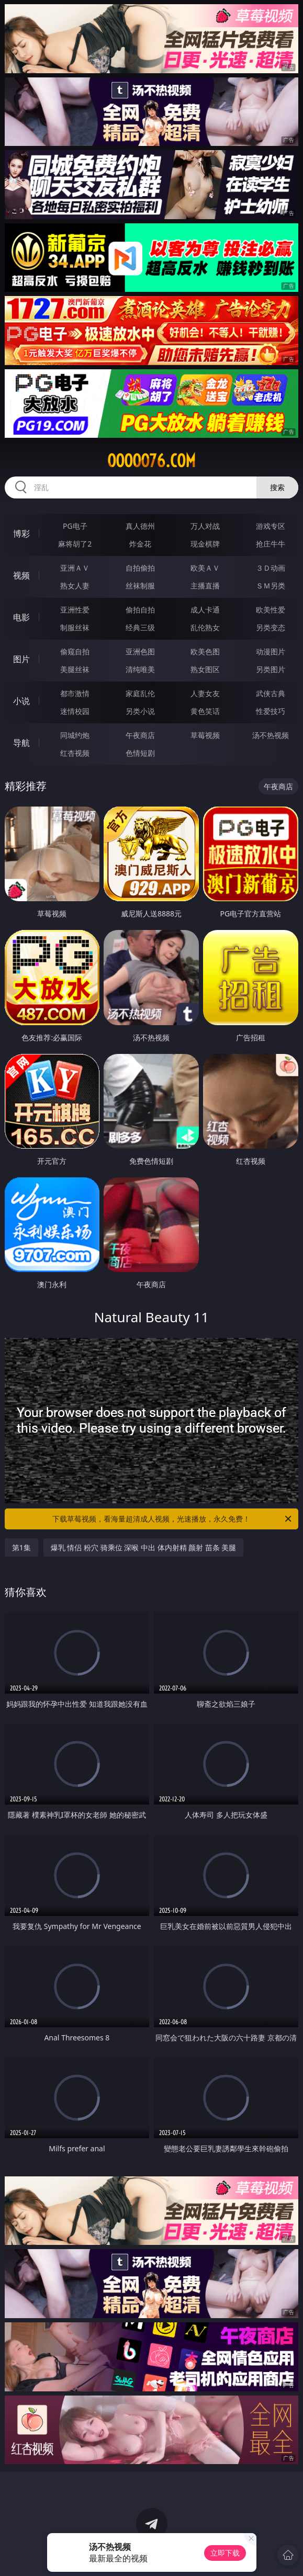 This screenshot has width=303, height=2576. I want to click on 自拍偷拍, so click(140, 568).